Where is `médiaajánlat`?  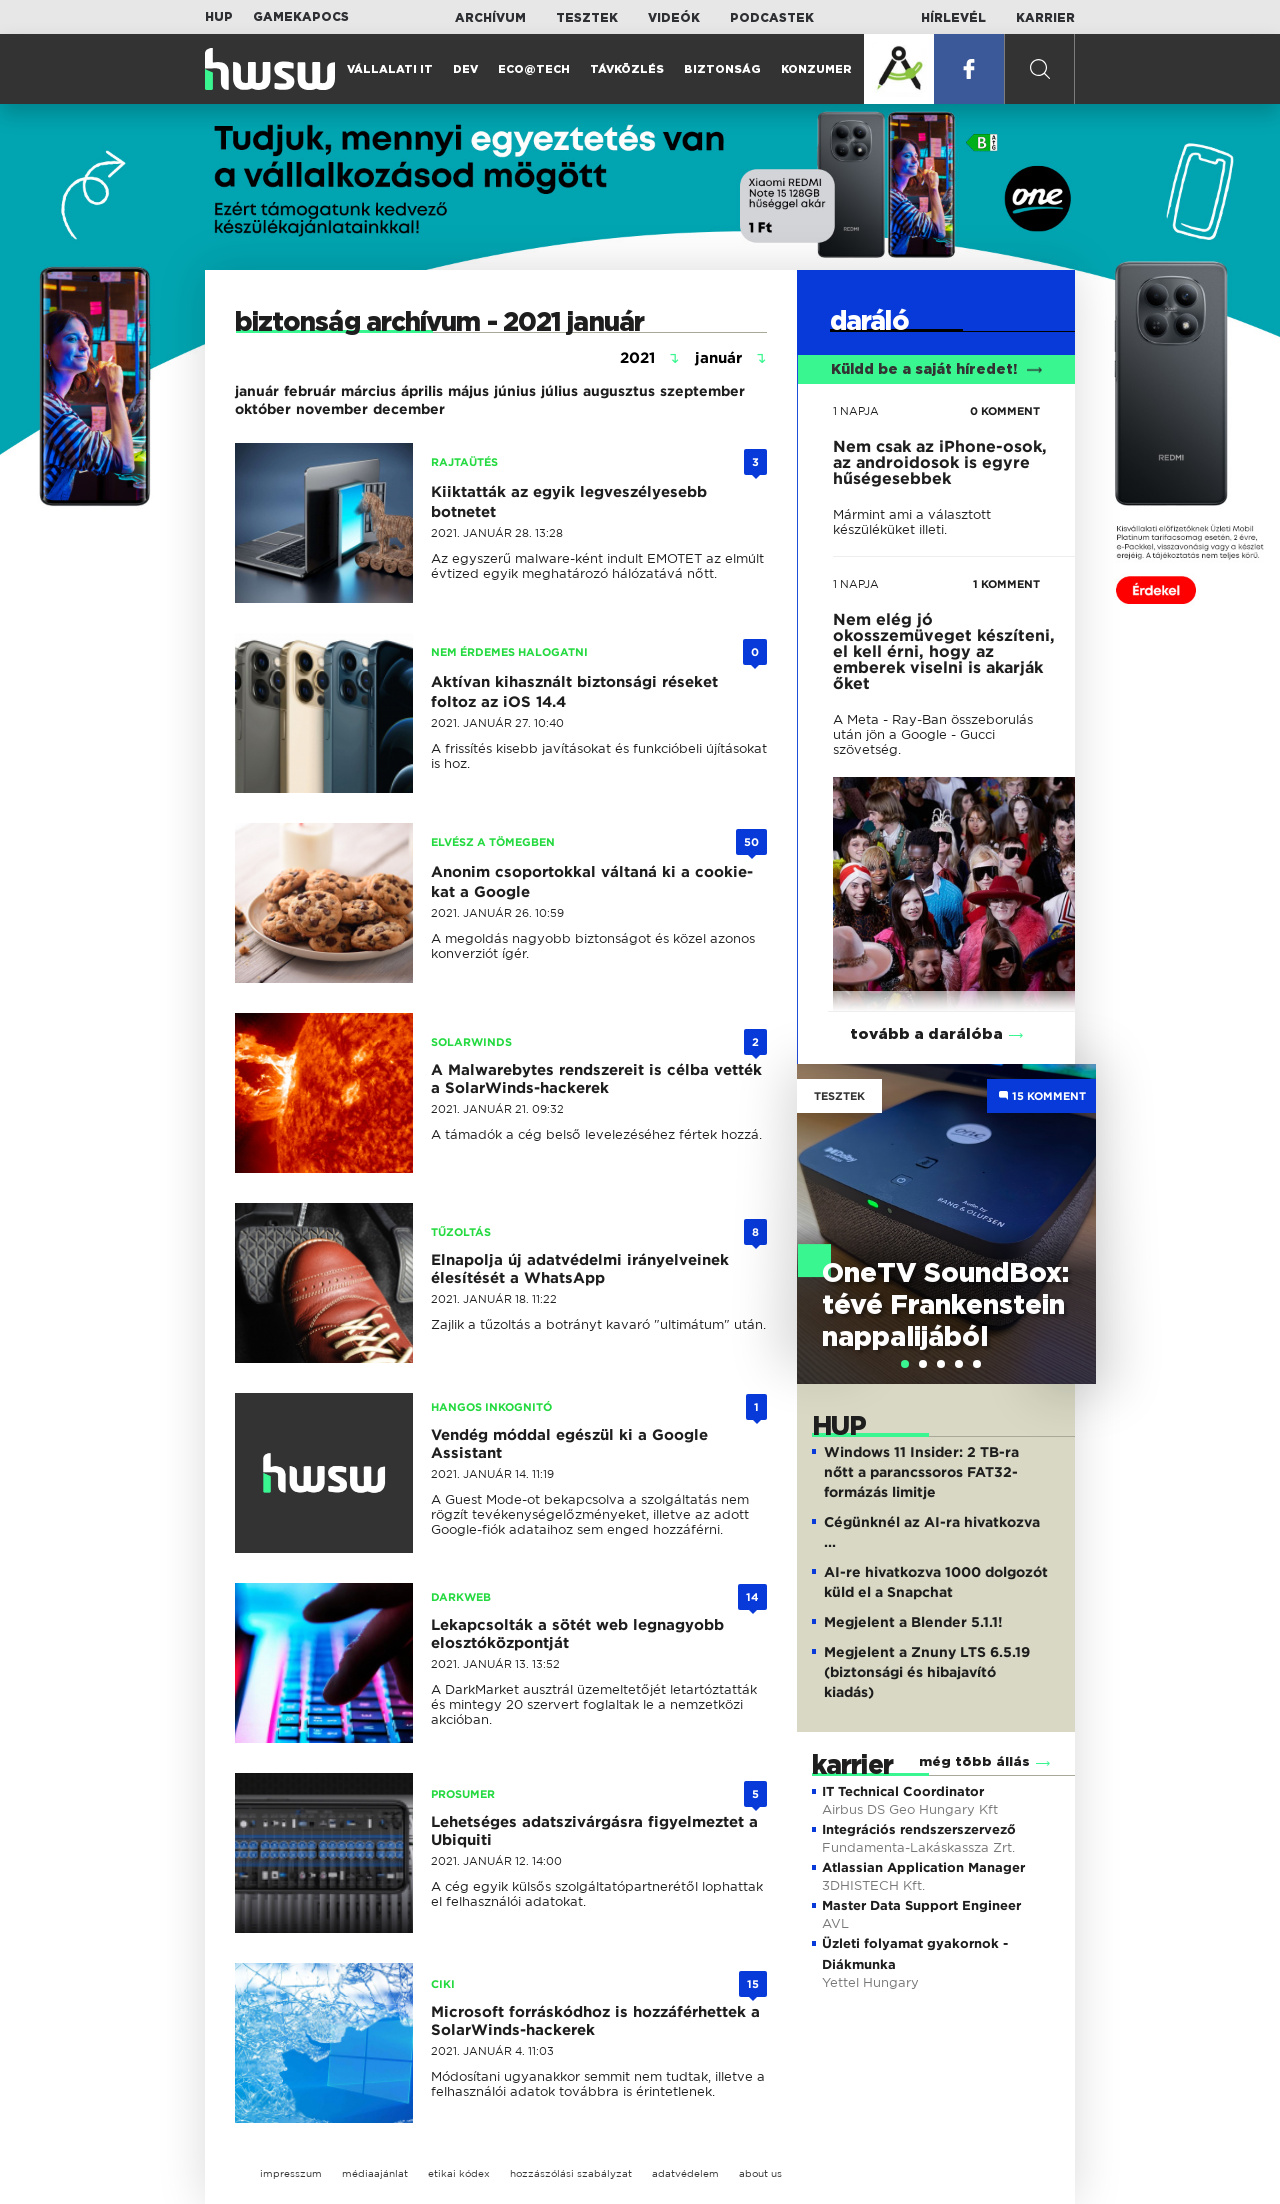
médiaajánlat is located at coordinates (375, 2173).